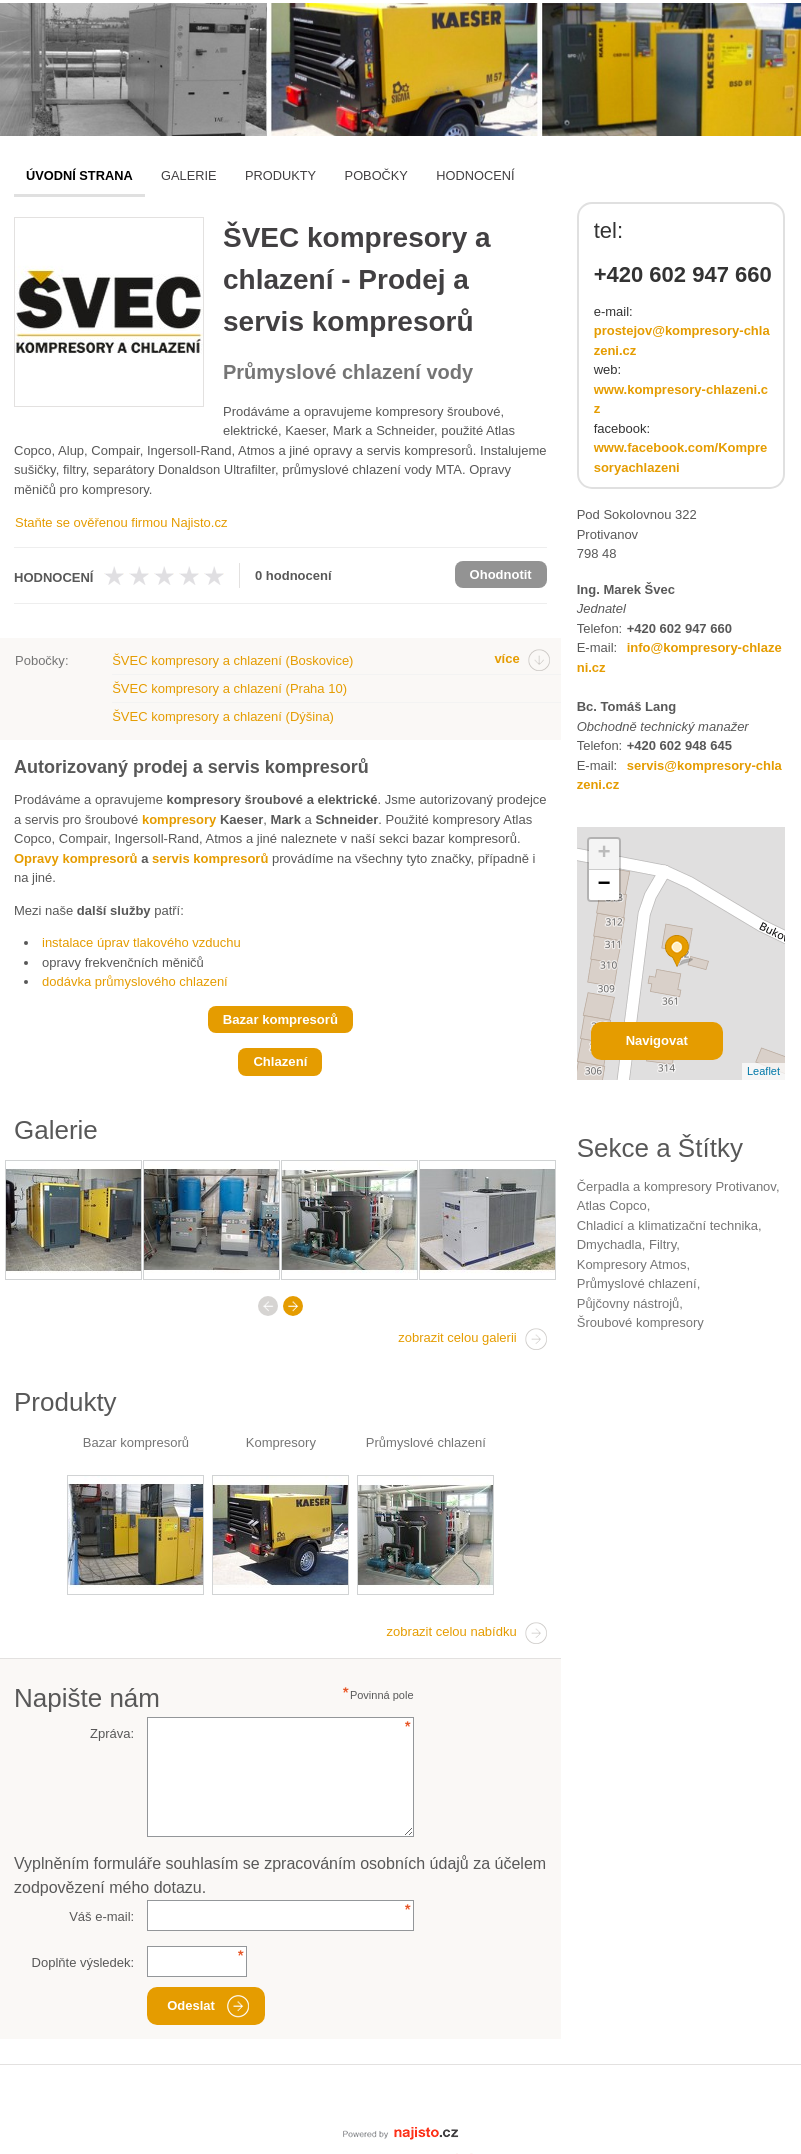  What do you see at coordinates (223, 716) in the screenshot?
I see `ŠVEC kompresory a chlazení (Dýšina)` at bounding box center [223, 716].